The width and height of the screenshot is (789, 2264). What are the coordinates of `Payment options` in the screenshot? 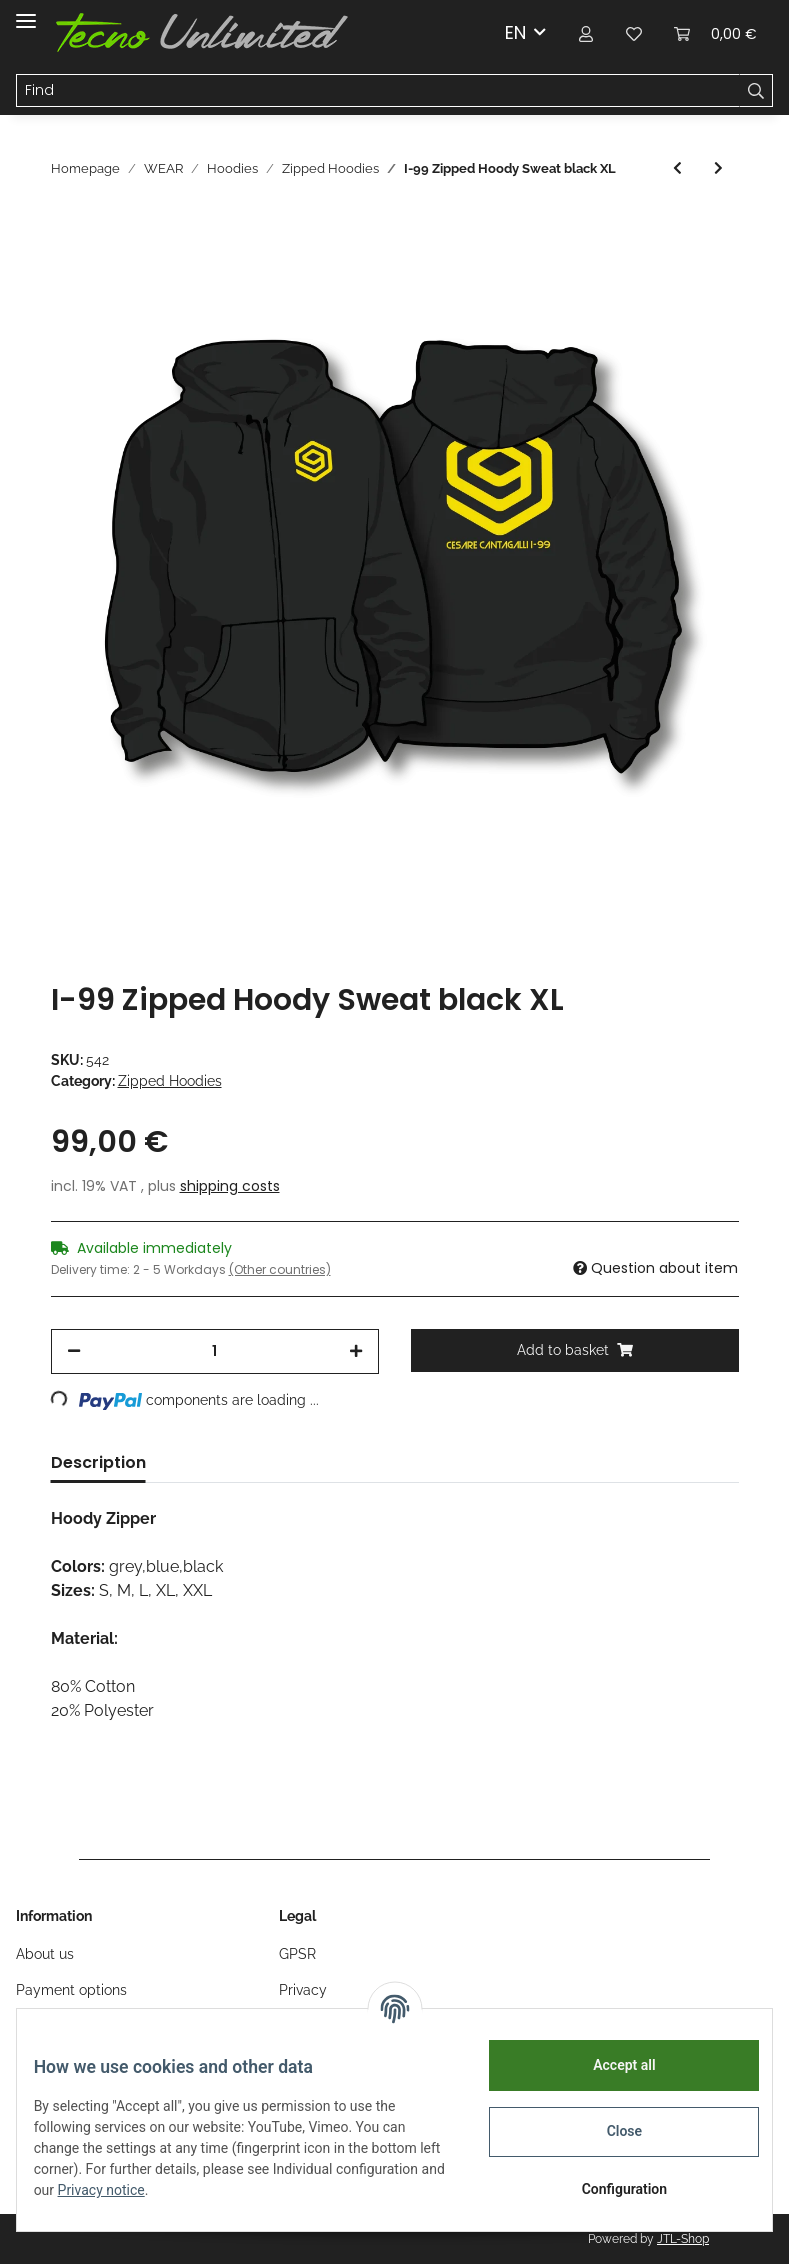 It's located at (71, 1990).